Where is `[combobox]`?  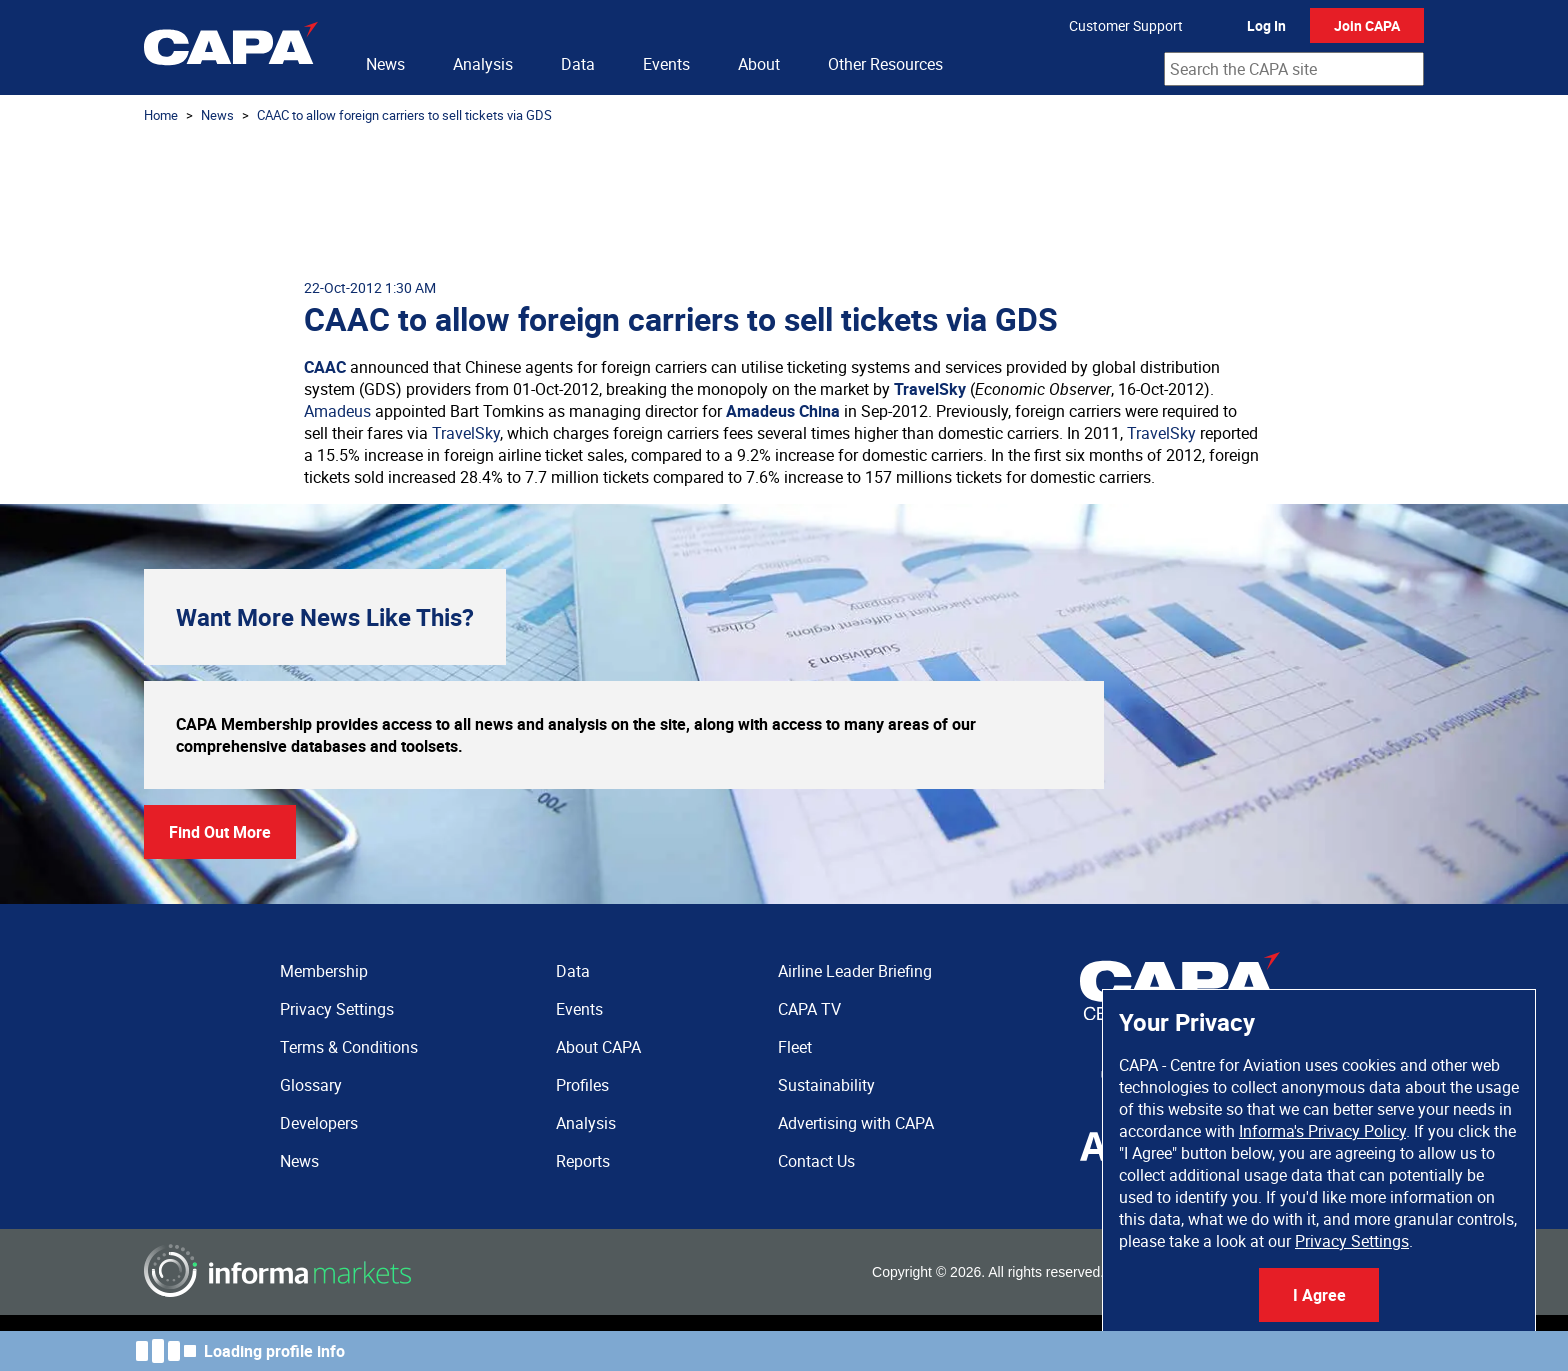
[combobox] is located at coordinates (1294, 69).